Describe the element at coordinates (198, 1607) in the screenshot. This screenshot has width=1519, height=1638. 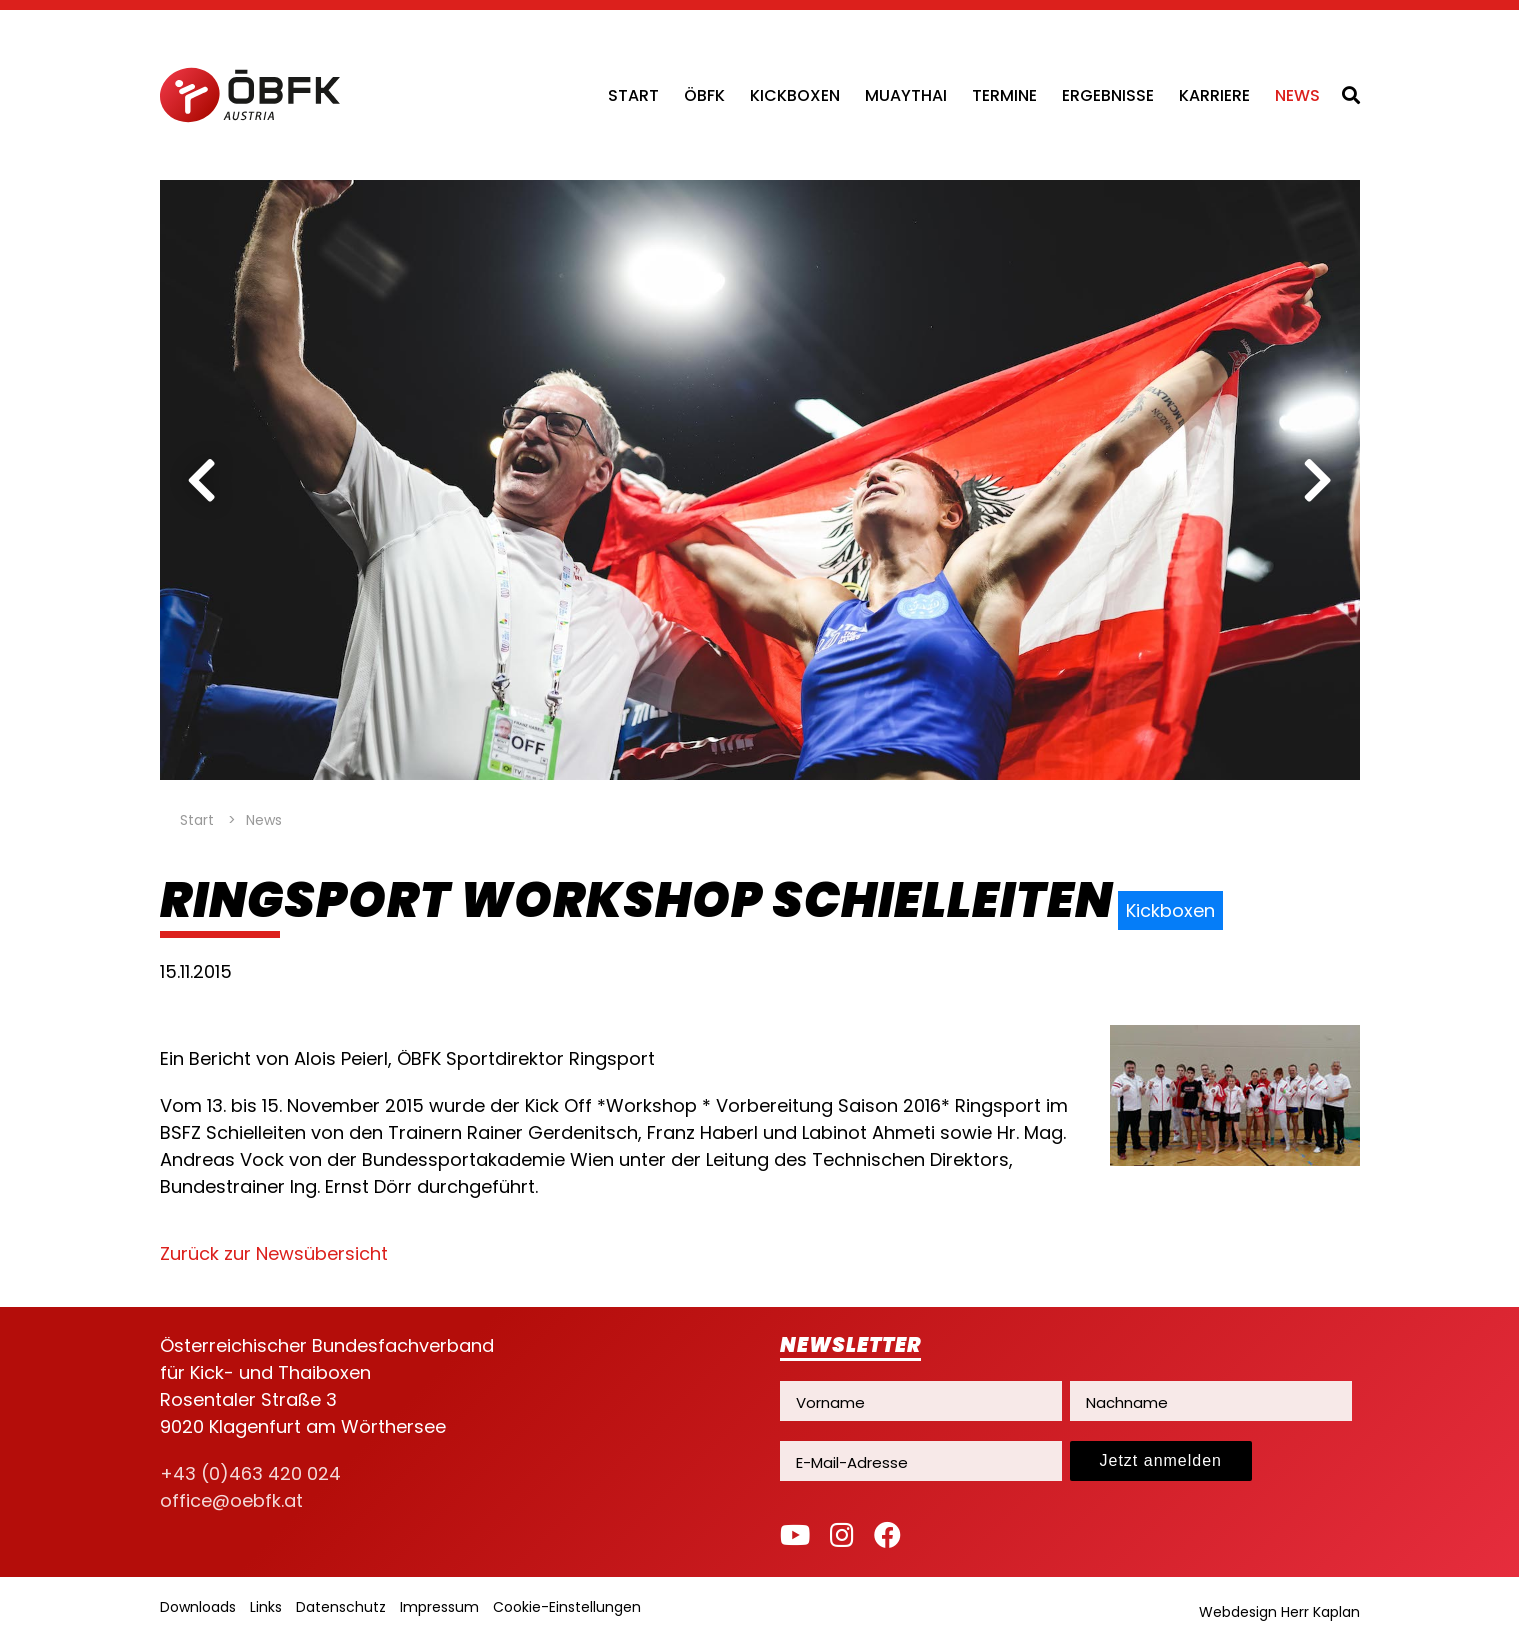
I see `Downloads` at that location.